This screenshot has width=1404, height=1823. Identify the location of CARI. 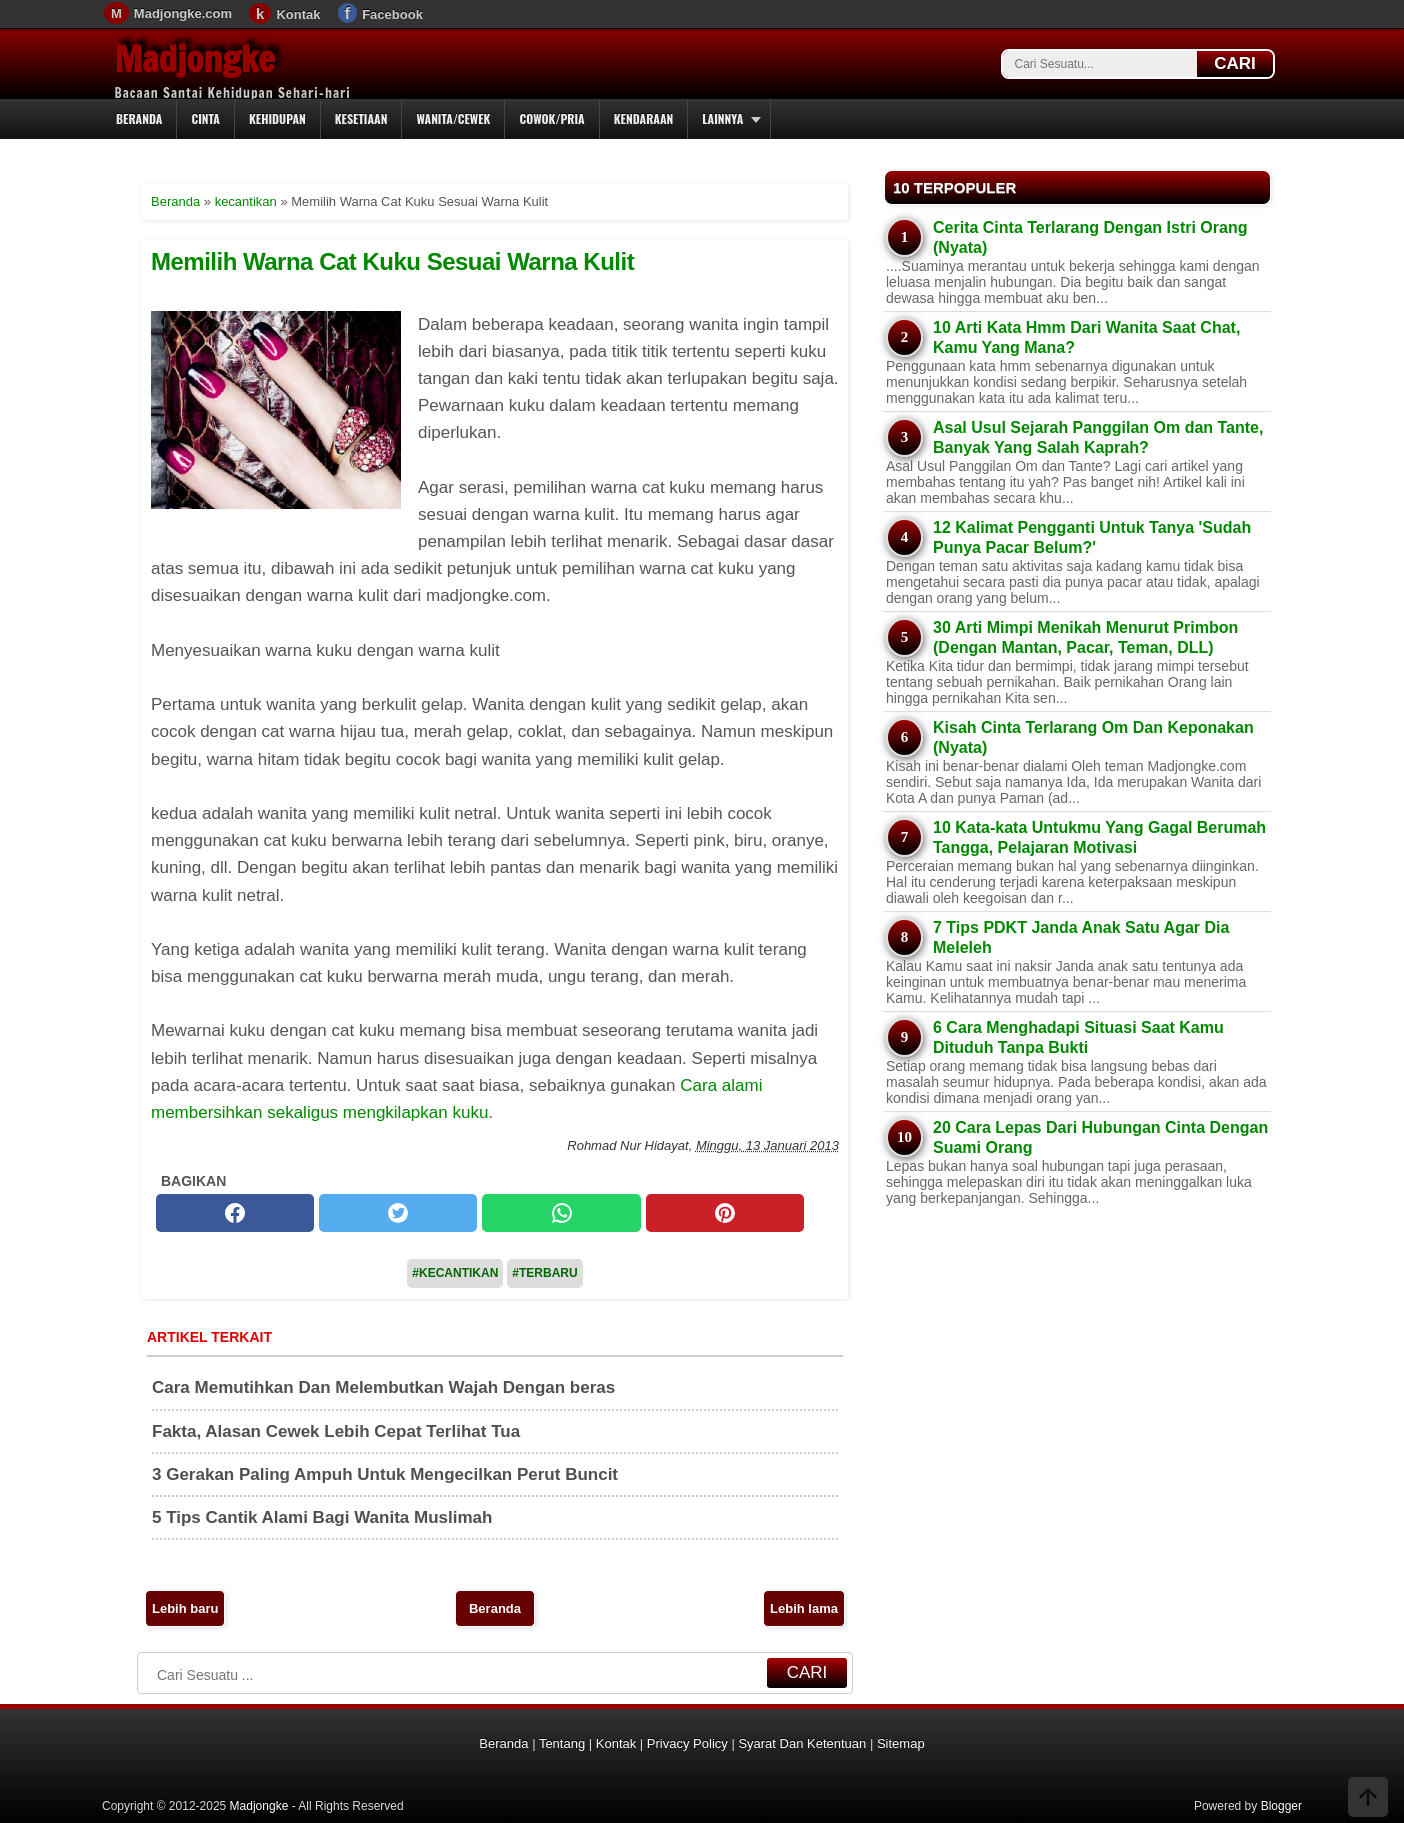
(1235, 63).